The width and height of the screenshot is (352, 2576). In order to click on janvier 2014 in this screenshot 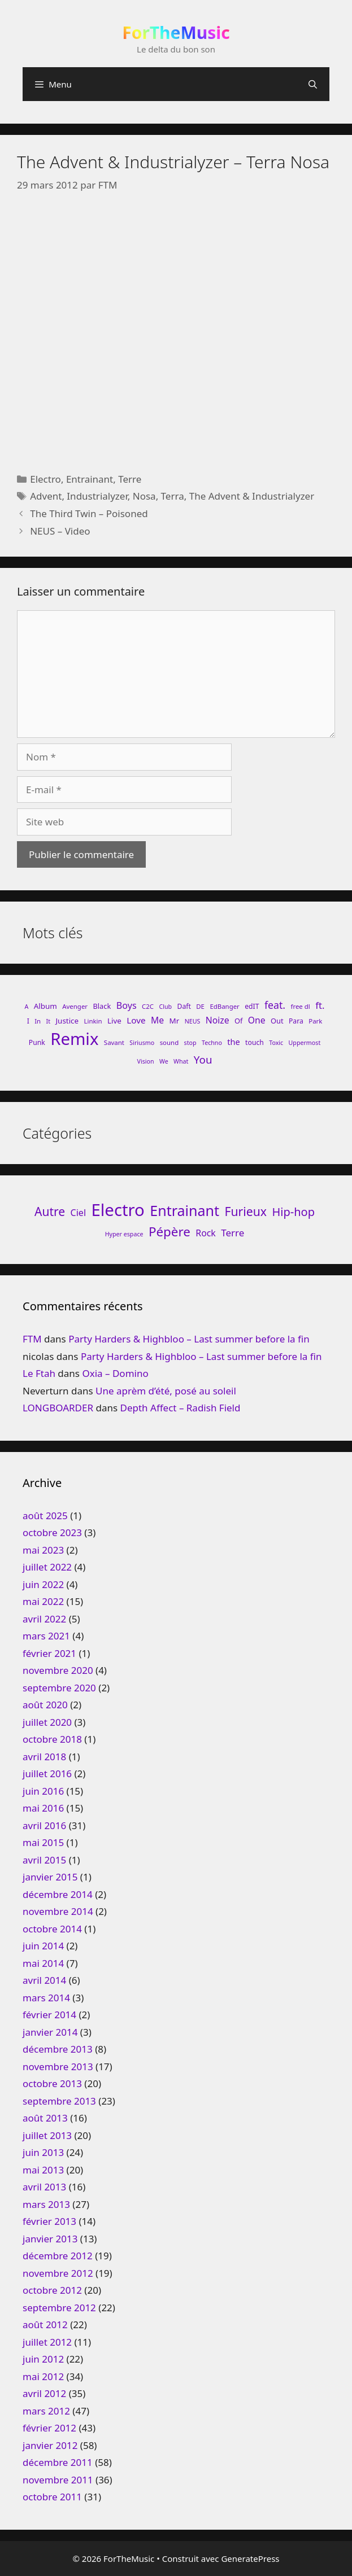, I will do `click(50, 2032)`.